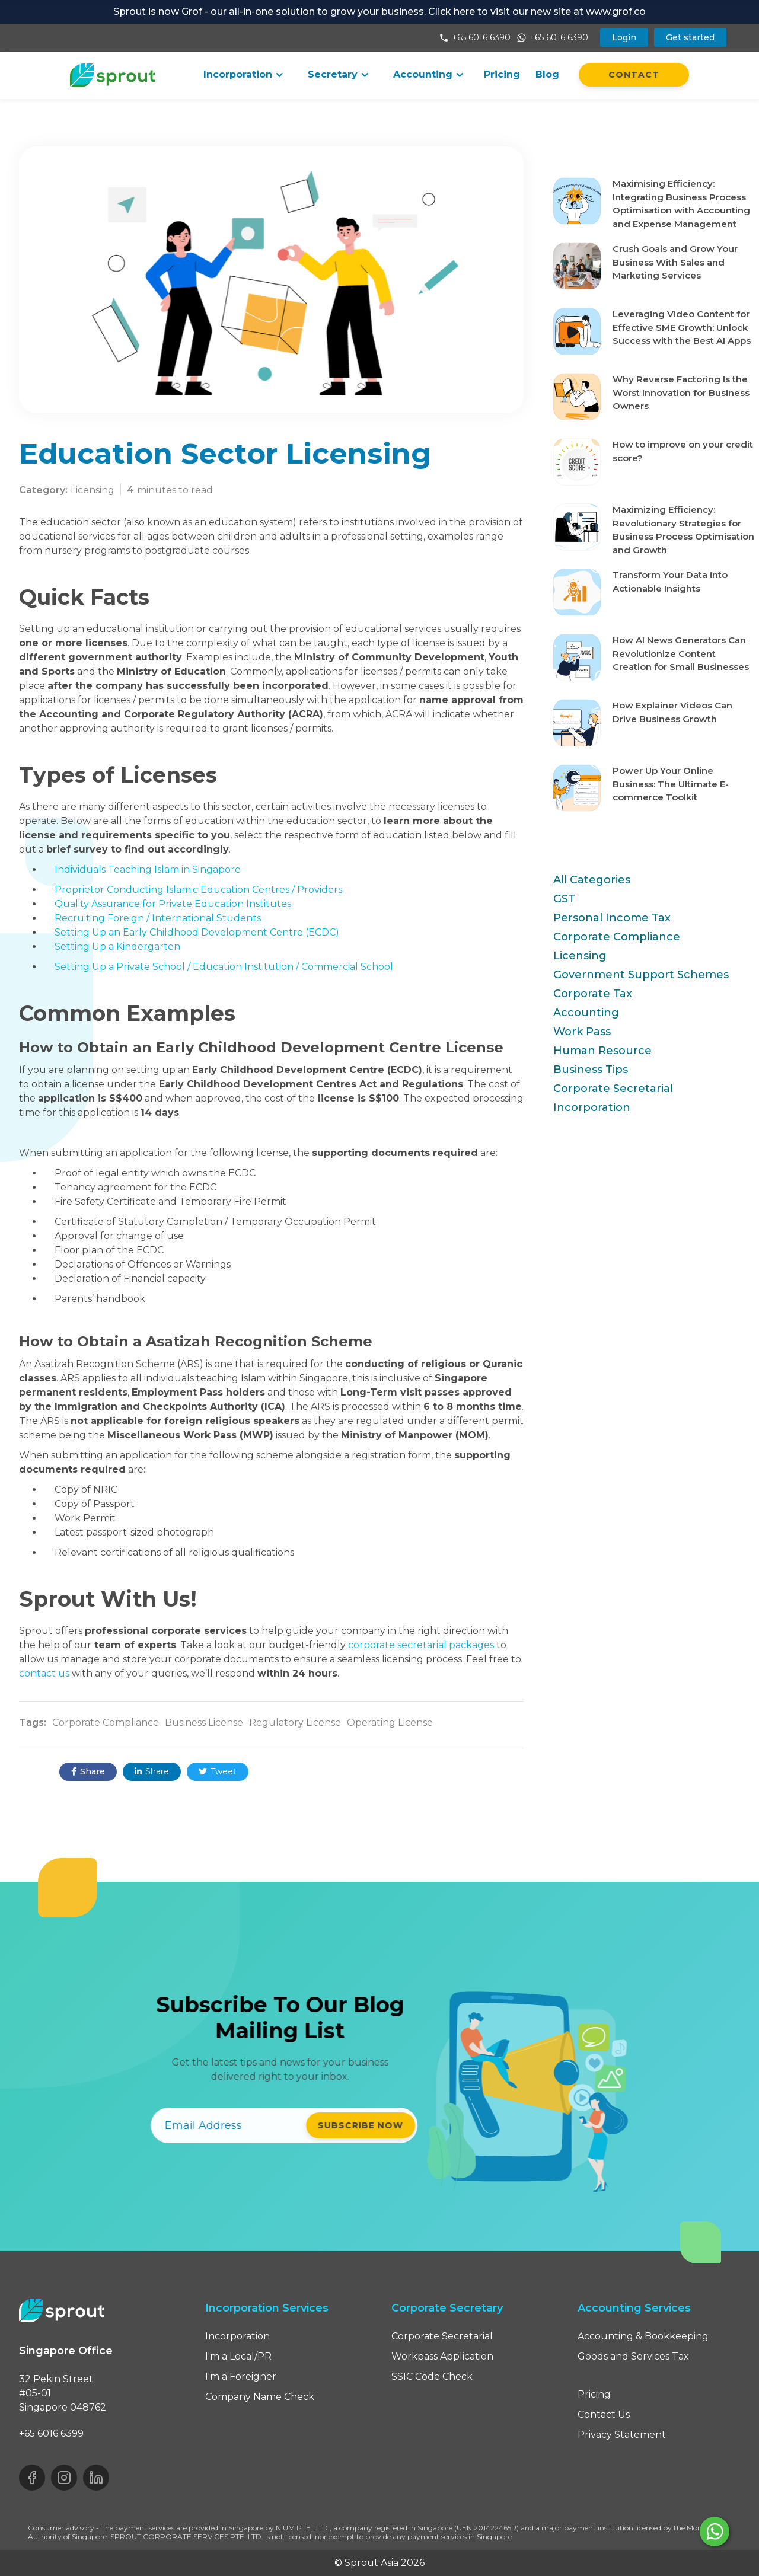 Image resolution: width=759 pixels, height=2576 pixels. Describe the element at coordinates (421, 1645) in the screenshot. I see `corporate secretarial packages` at that location.